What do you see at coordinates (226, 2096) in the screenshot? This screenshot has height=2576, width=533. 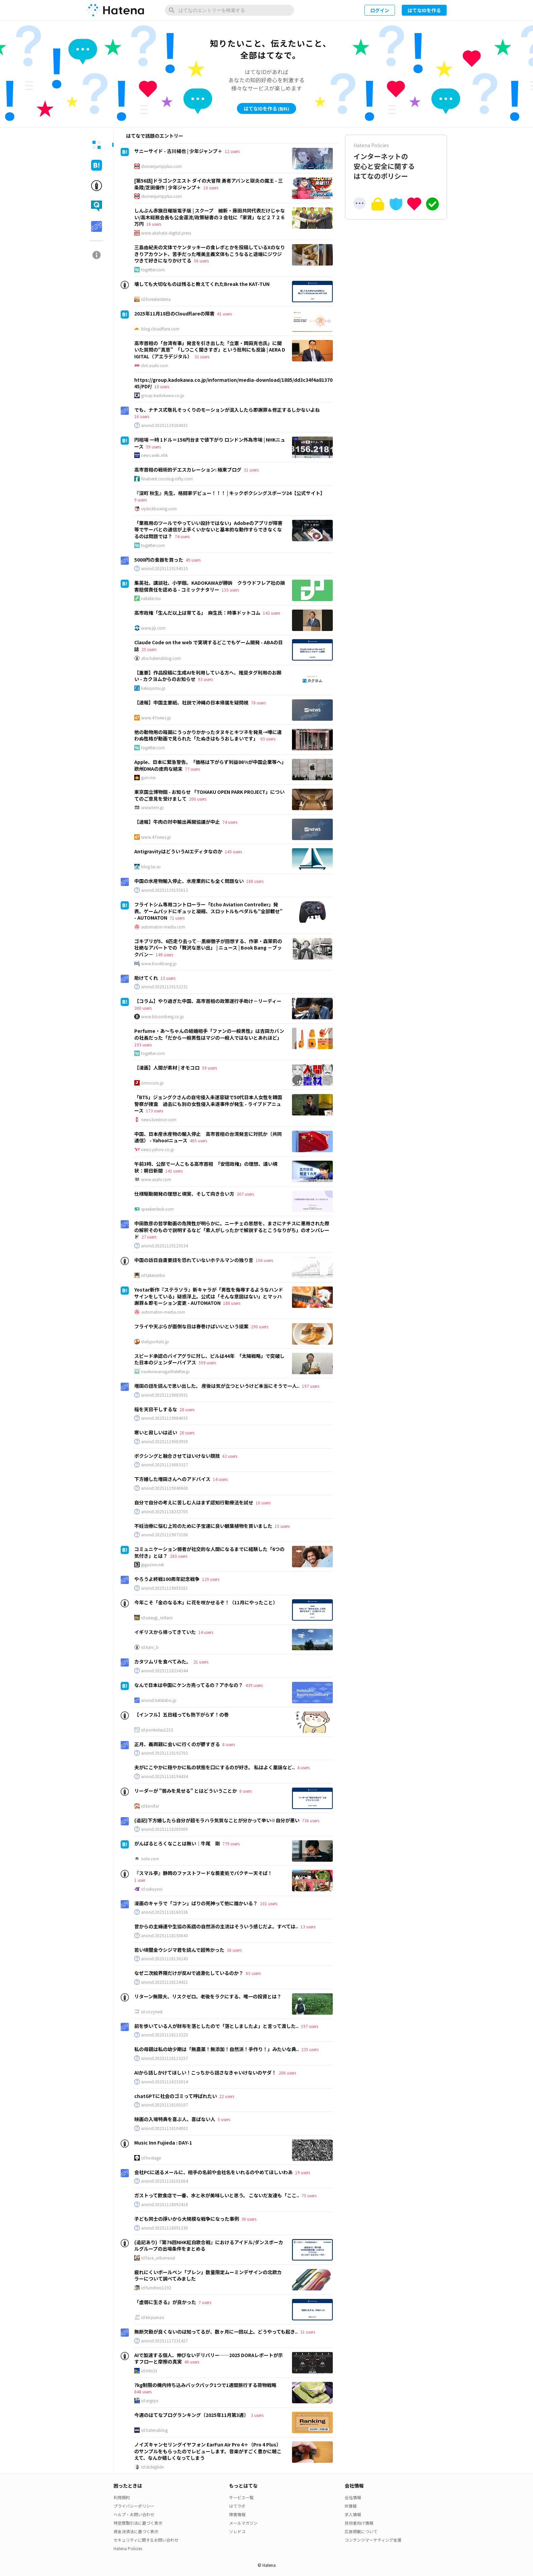 I see `22 users` at bounding box center [226, 2096].